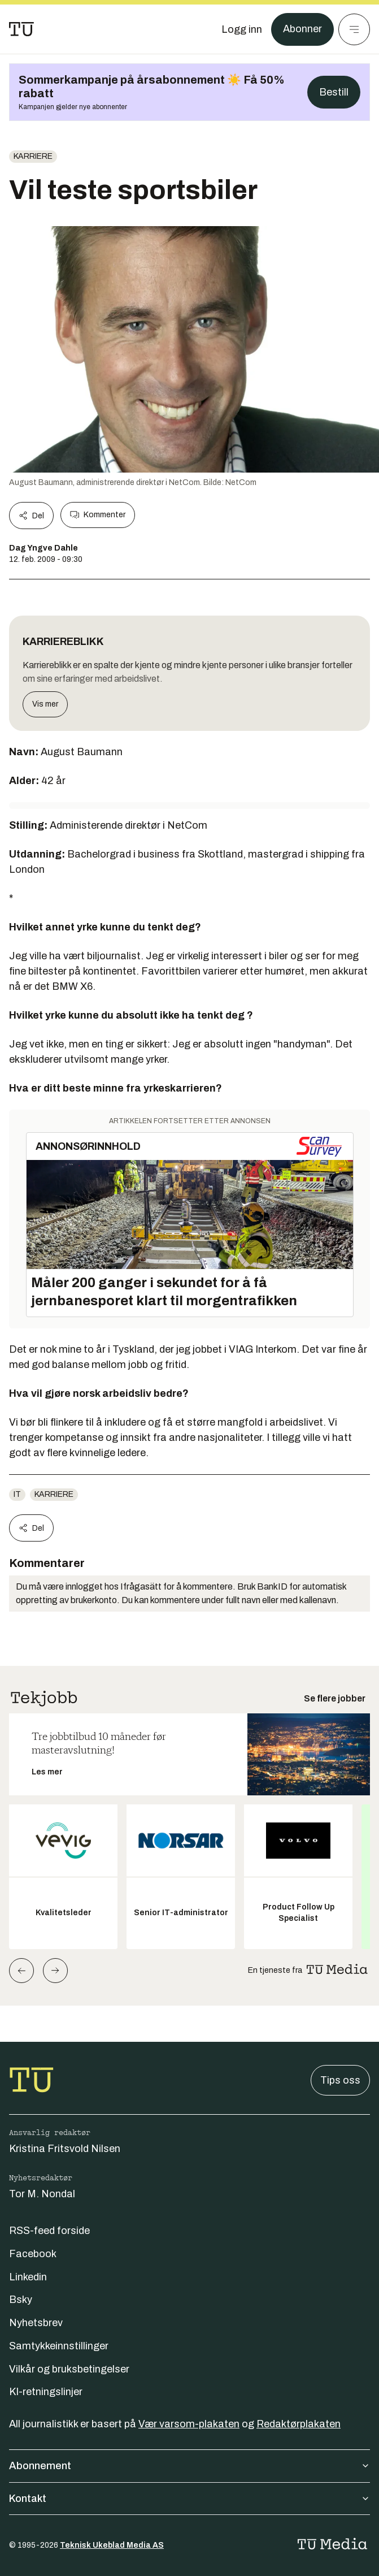 This screenshot has width=379, height=2576. What do you see at coordinates (49, 2230) in the screenshot?
I see `RSS-feed forside` at bounding box center [49, 2230].